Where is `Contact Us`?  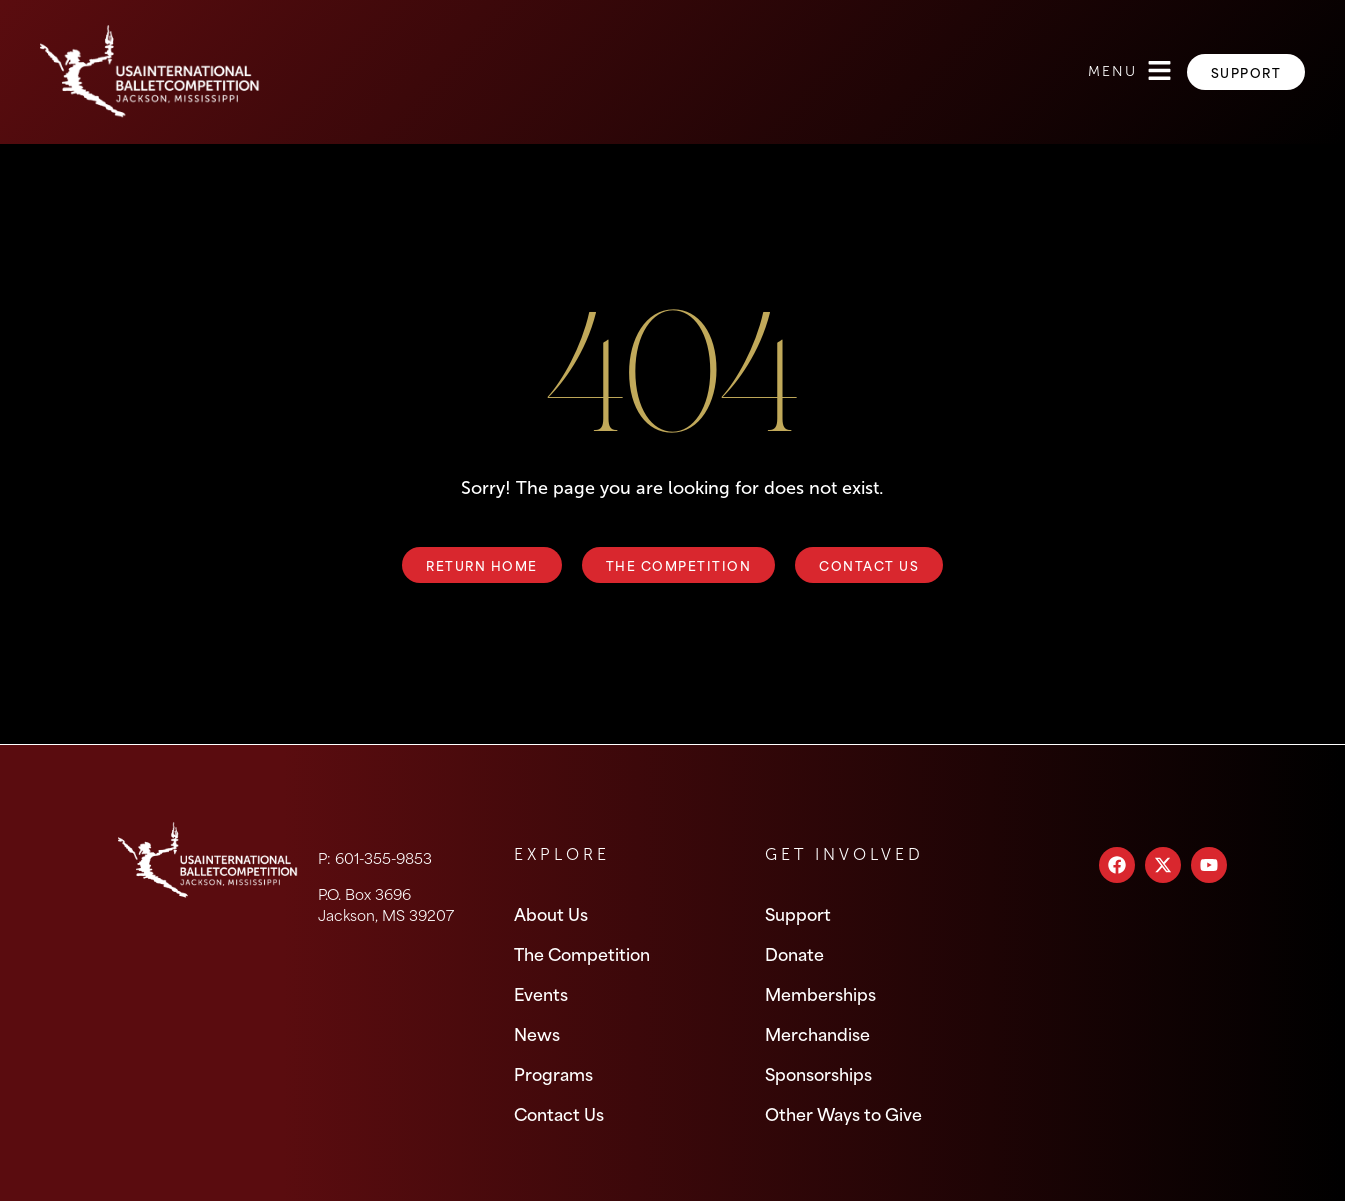
Contact Us is located at coordinates (559, 1113).